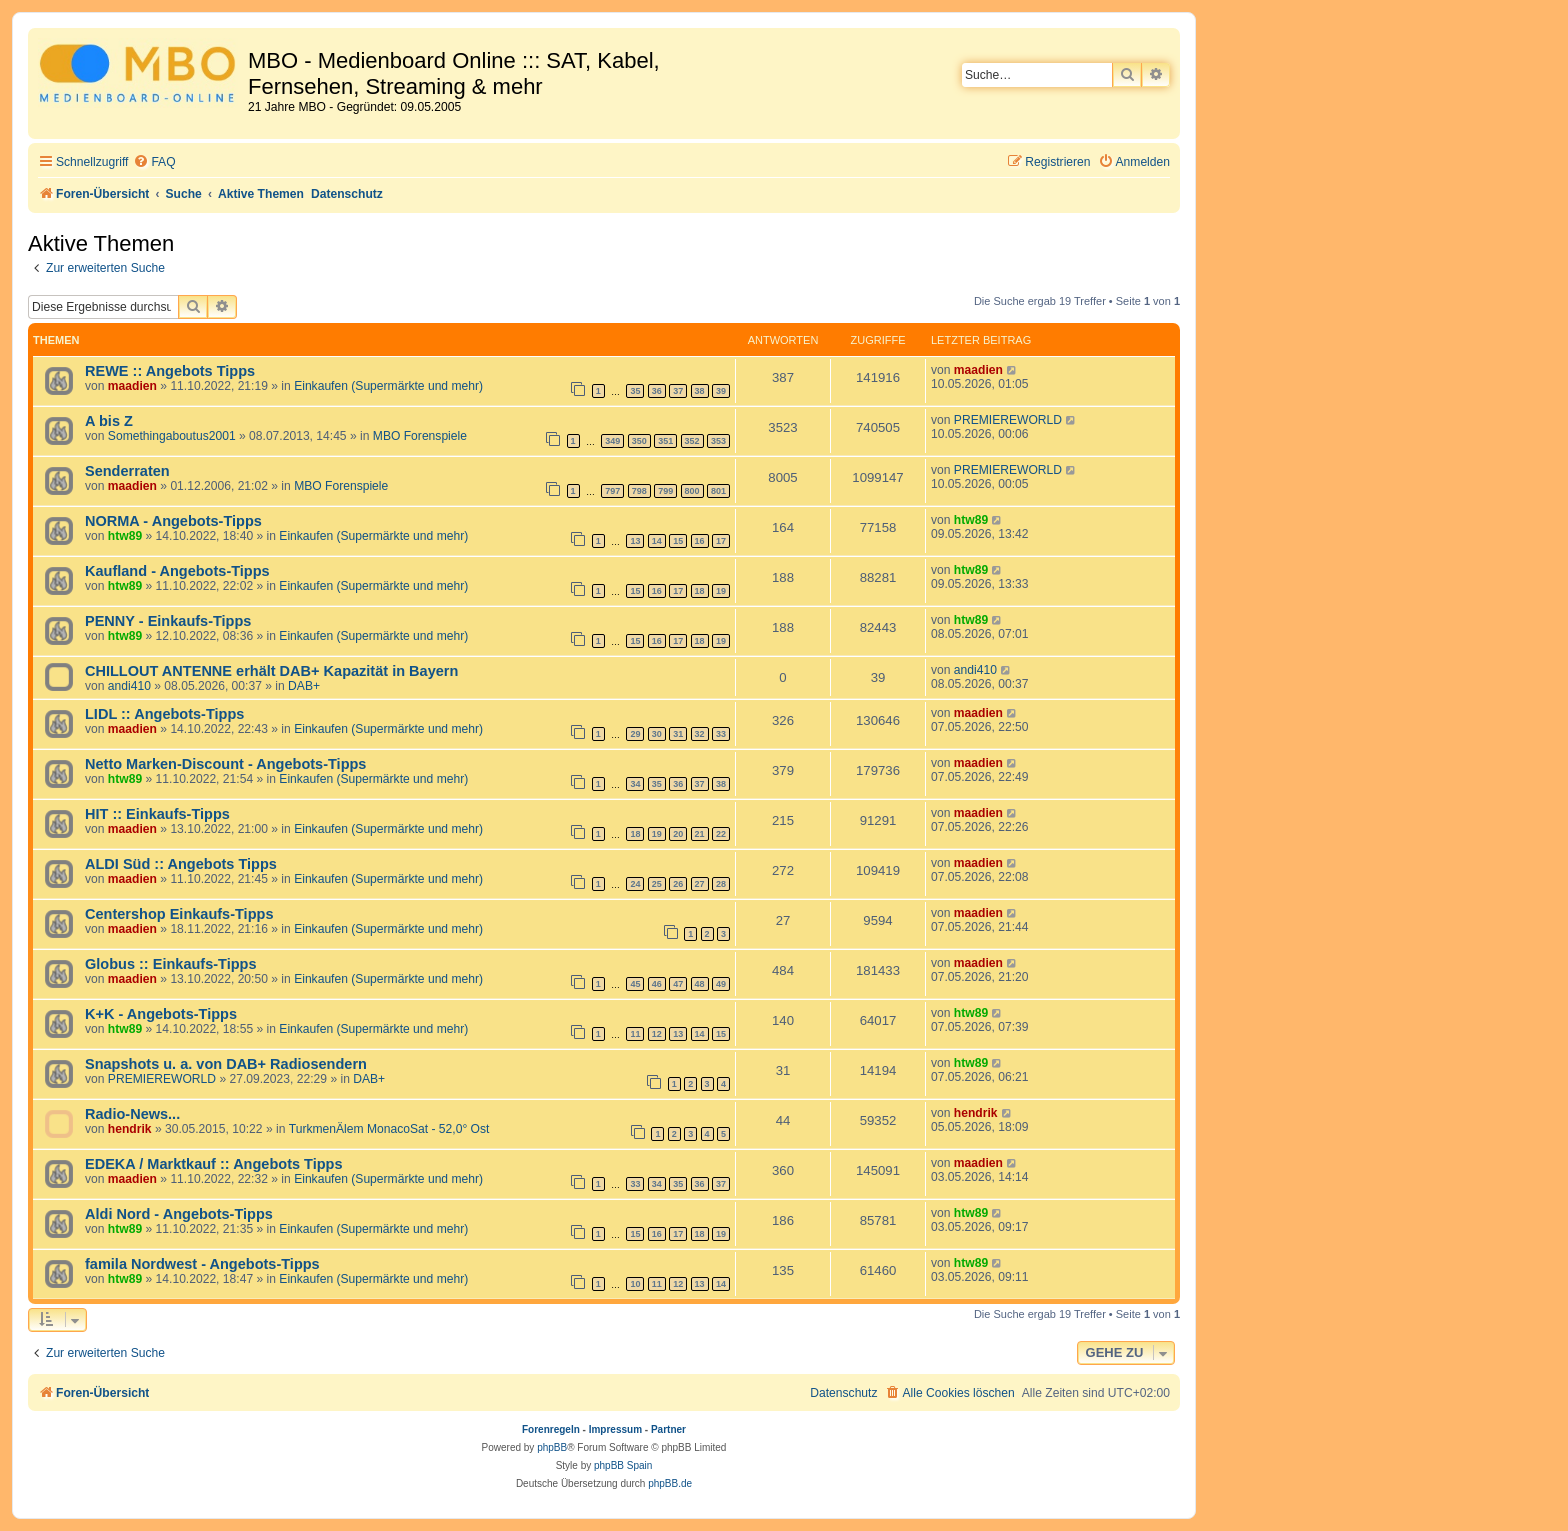 This screenshot has width=1568, height=1531. Describe the element at coordinates (177, 571) in the screenshot. I see `Kaufland - Angebots-Tipps` at that location.